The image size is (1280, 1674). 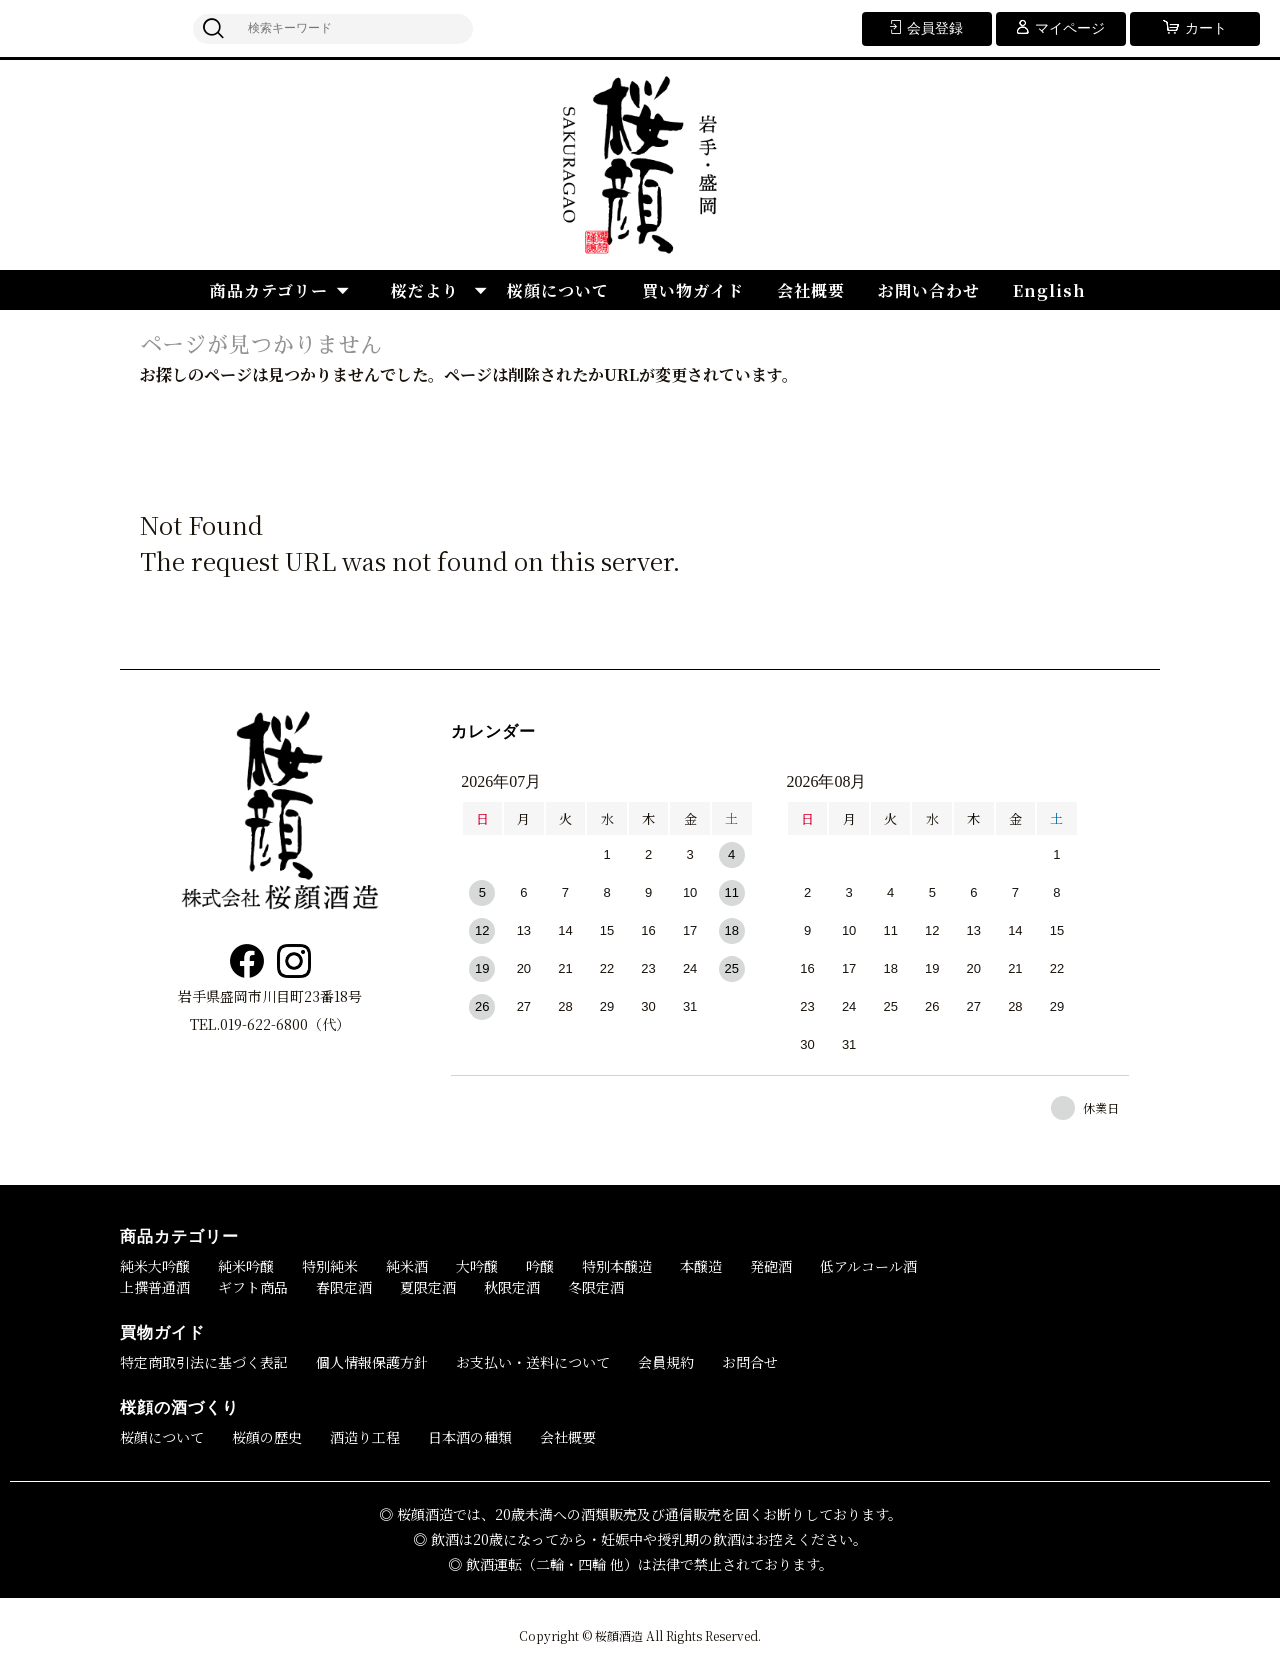 I want to click on 夏限定酒, so click(x=428, y=1287).